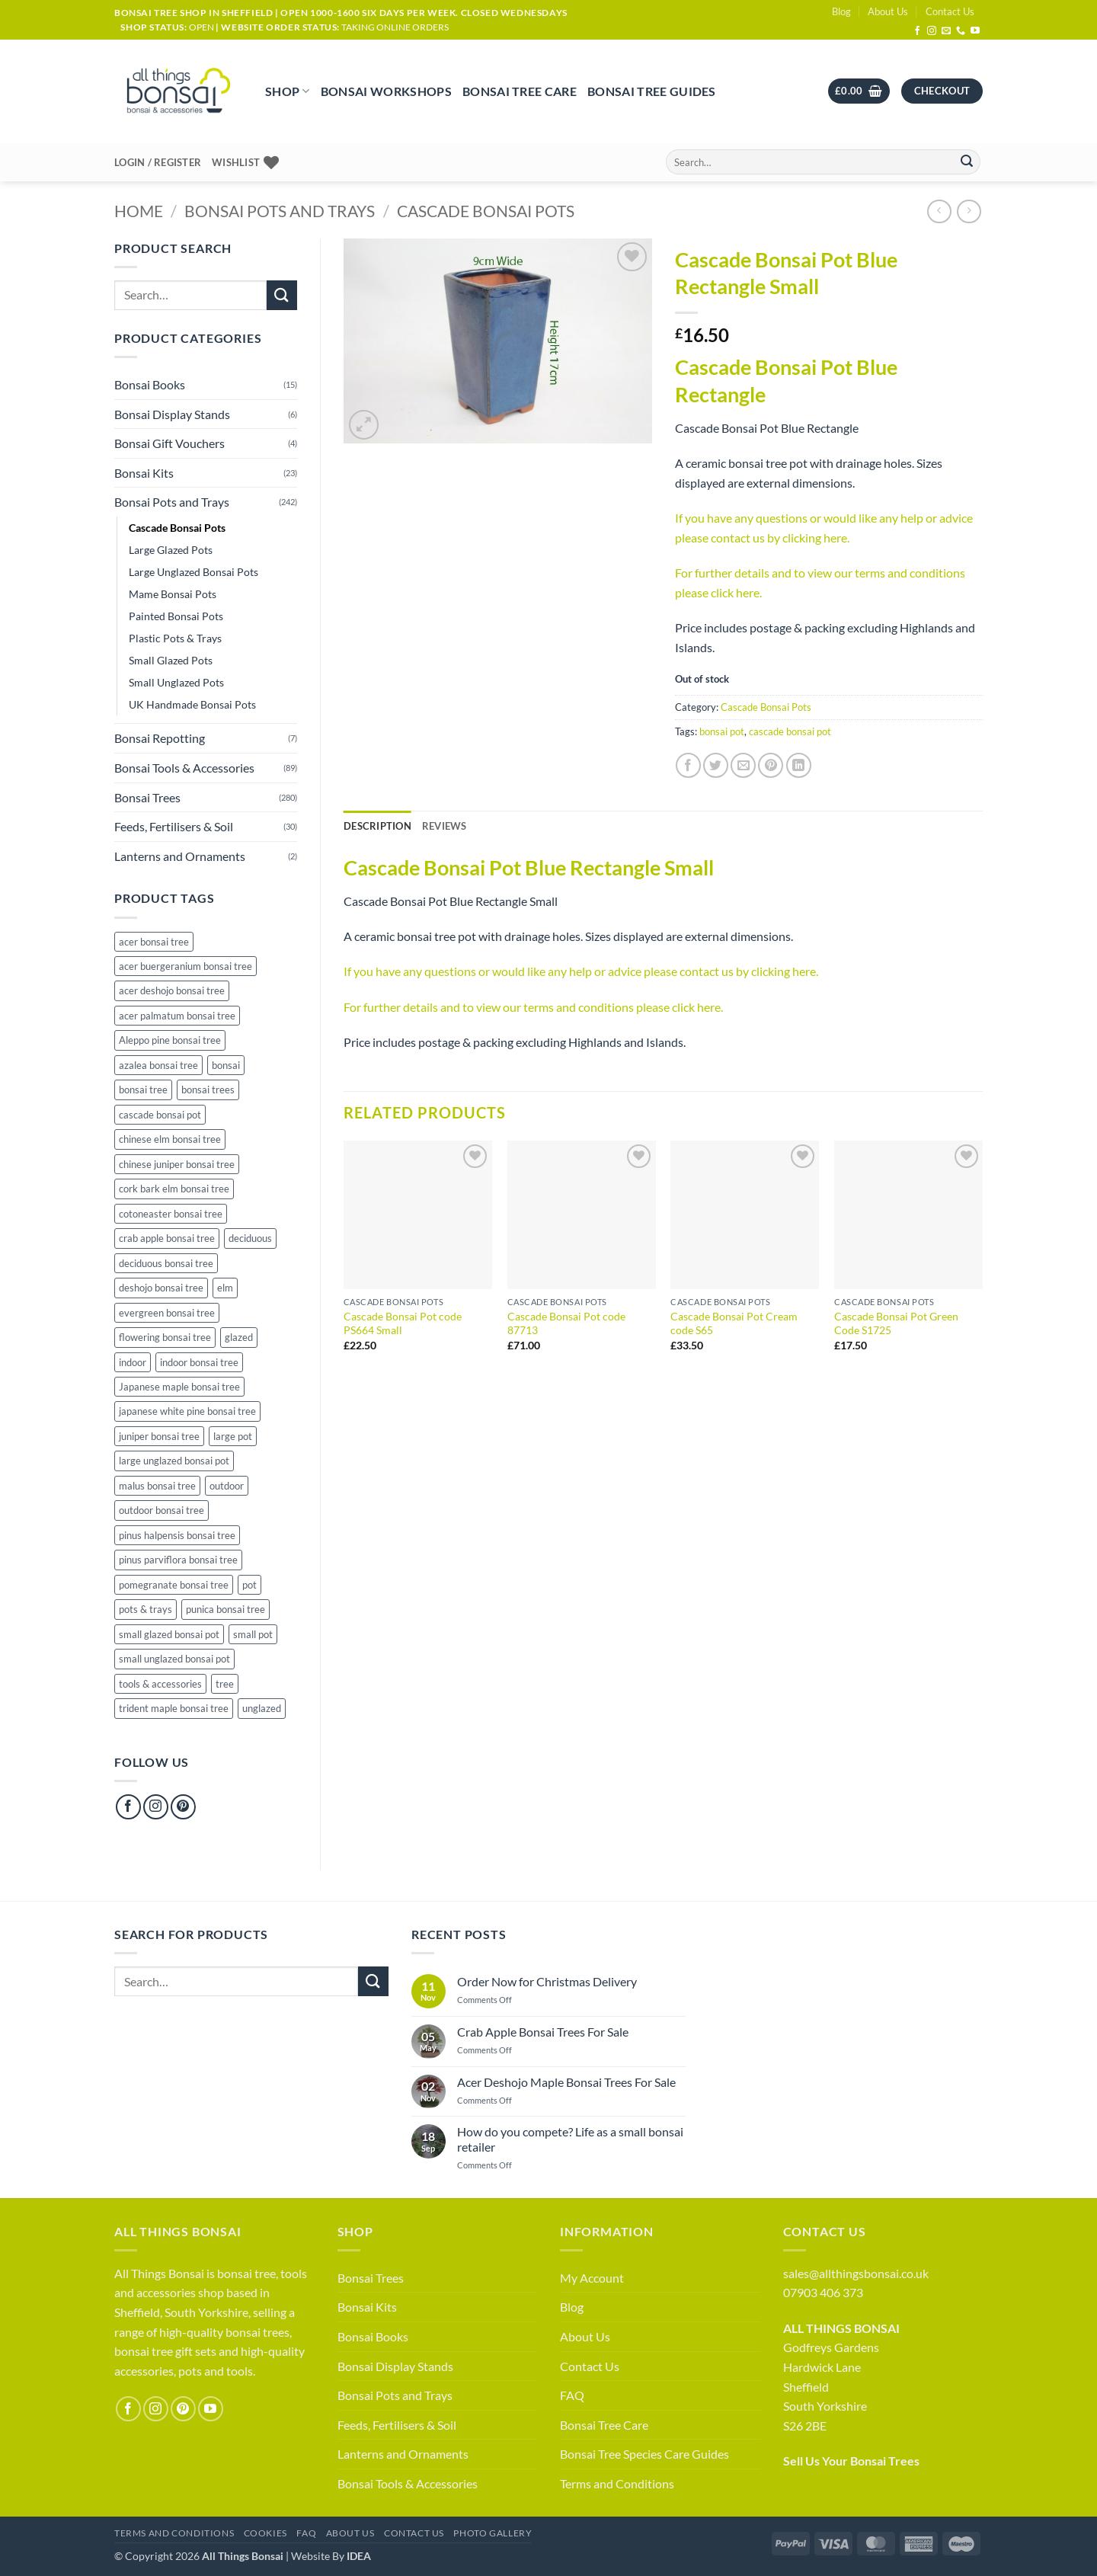  What do you see at coordinates (896, 1323) in the screenshot?
I see `Cascade Bonsai Pot Green Code S1725` at bounding box center [896, 1323].